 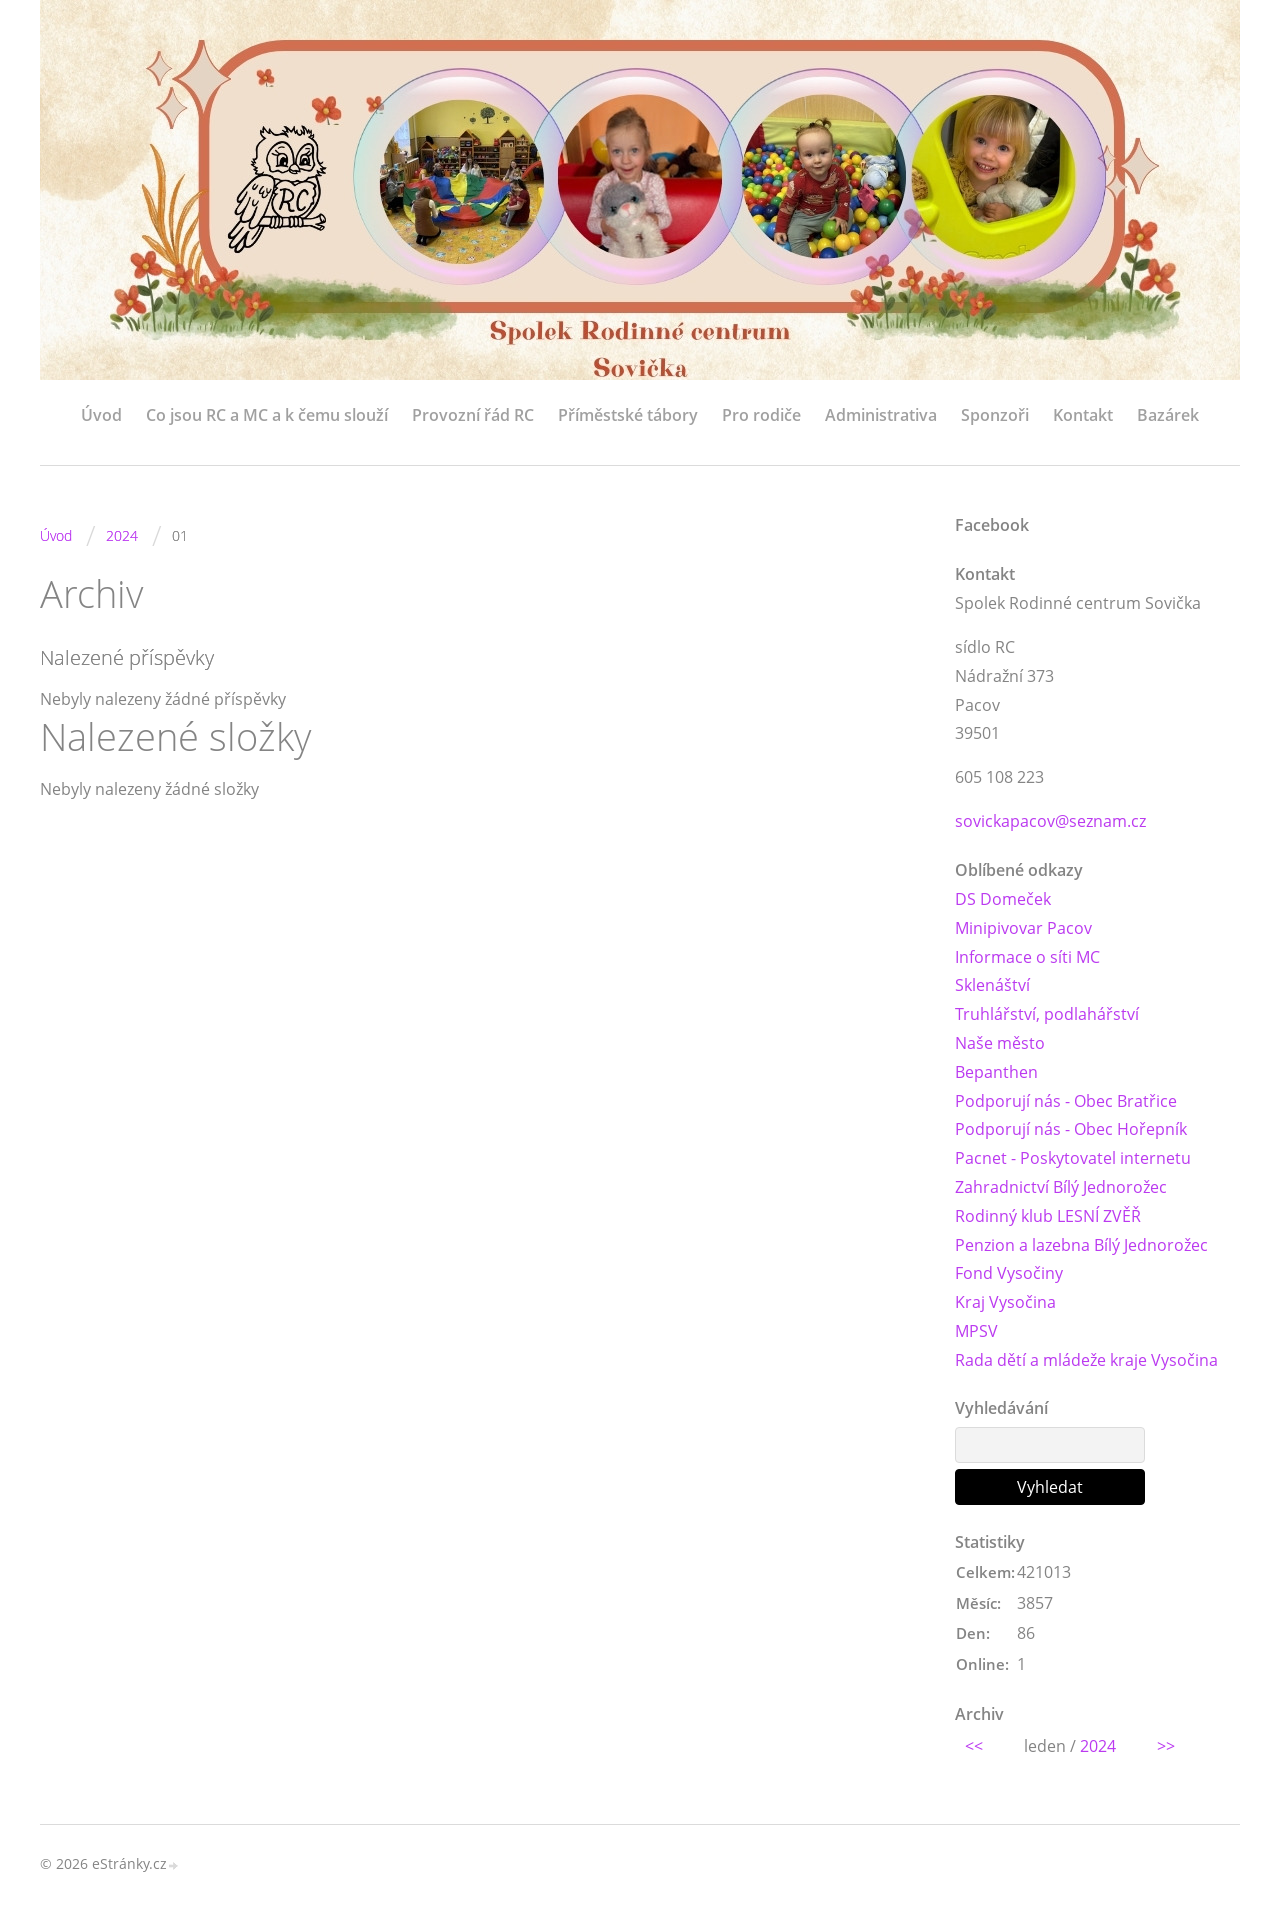 What do you see at coordinates (1009, 1273) in the screenshot?
I see `Fond Vysočiny` at bounding box center [1009, 1273].